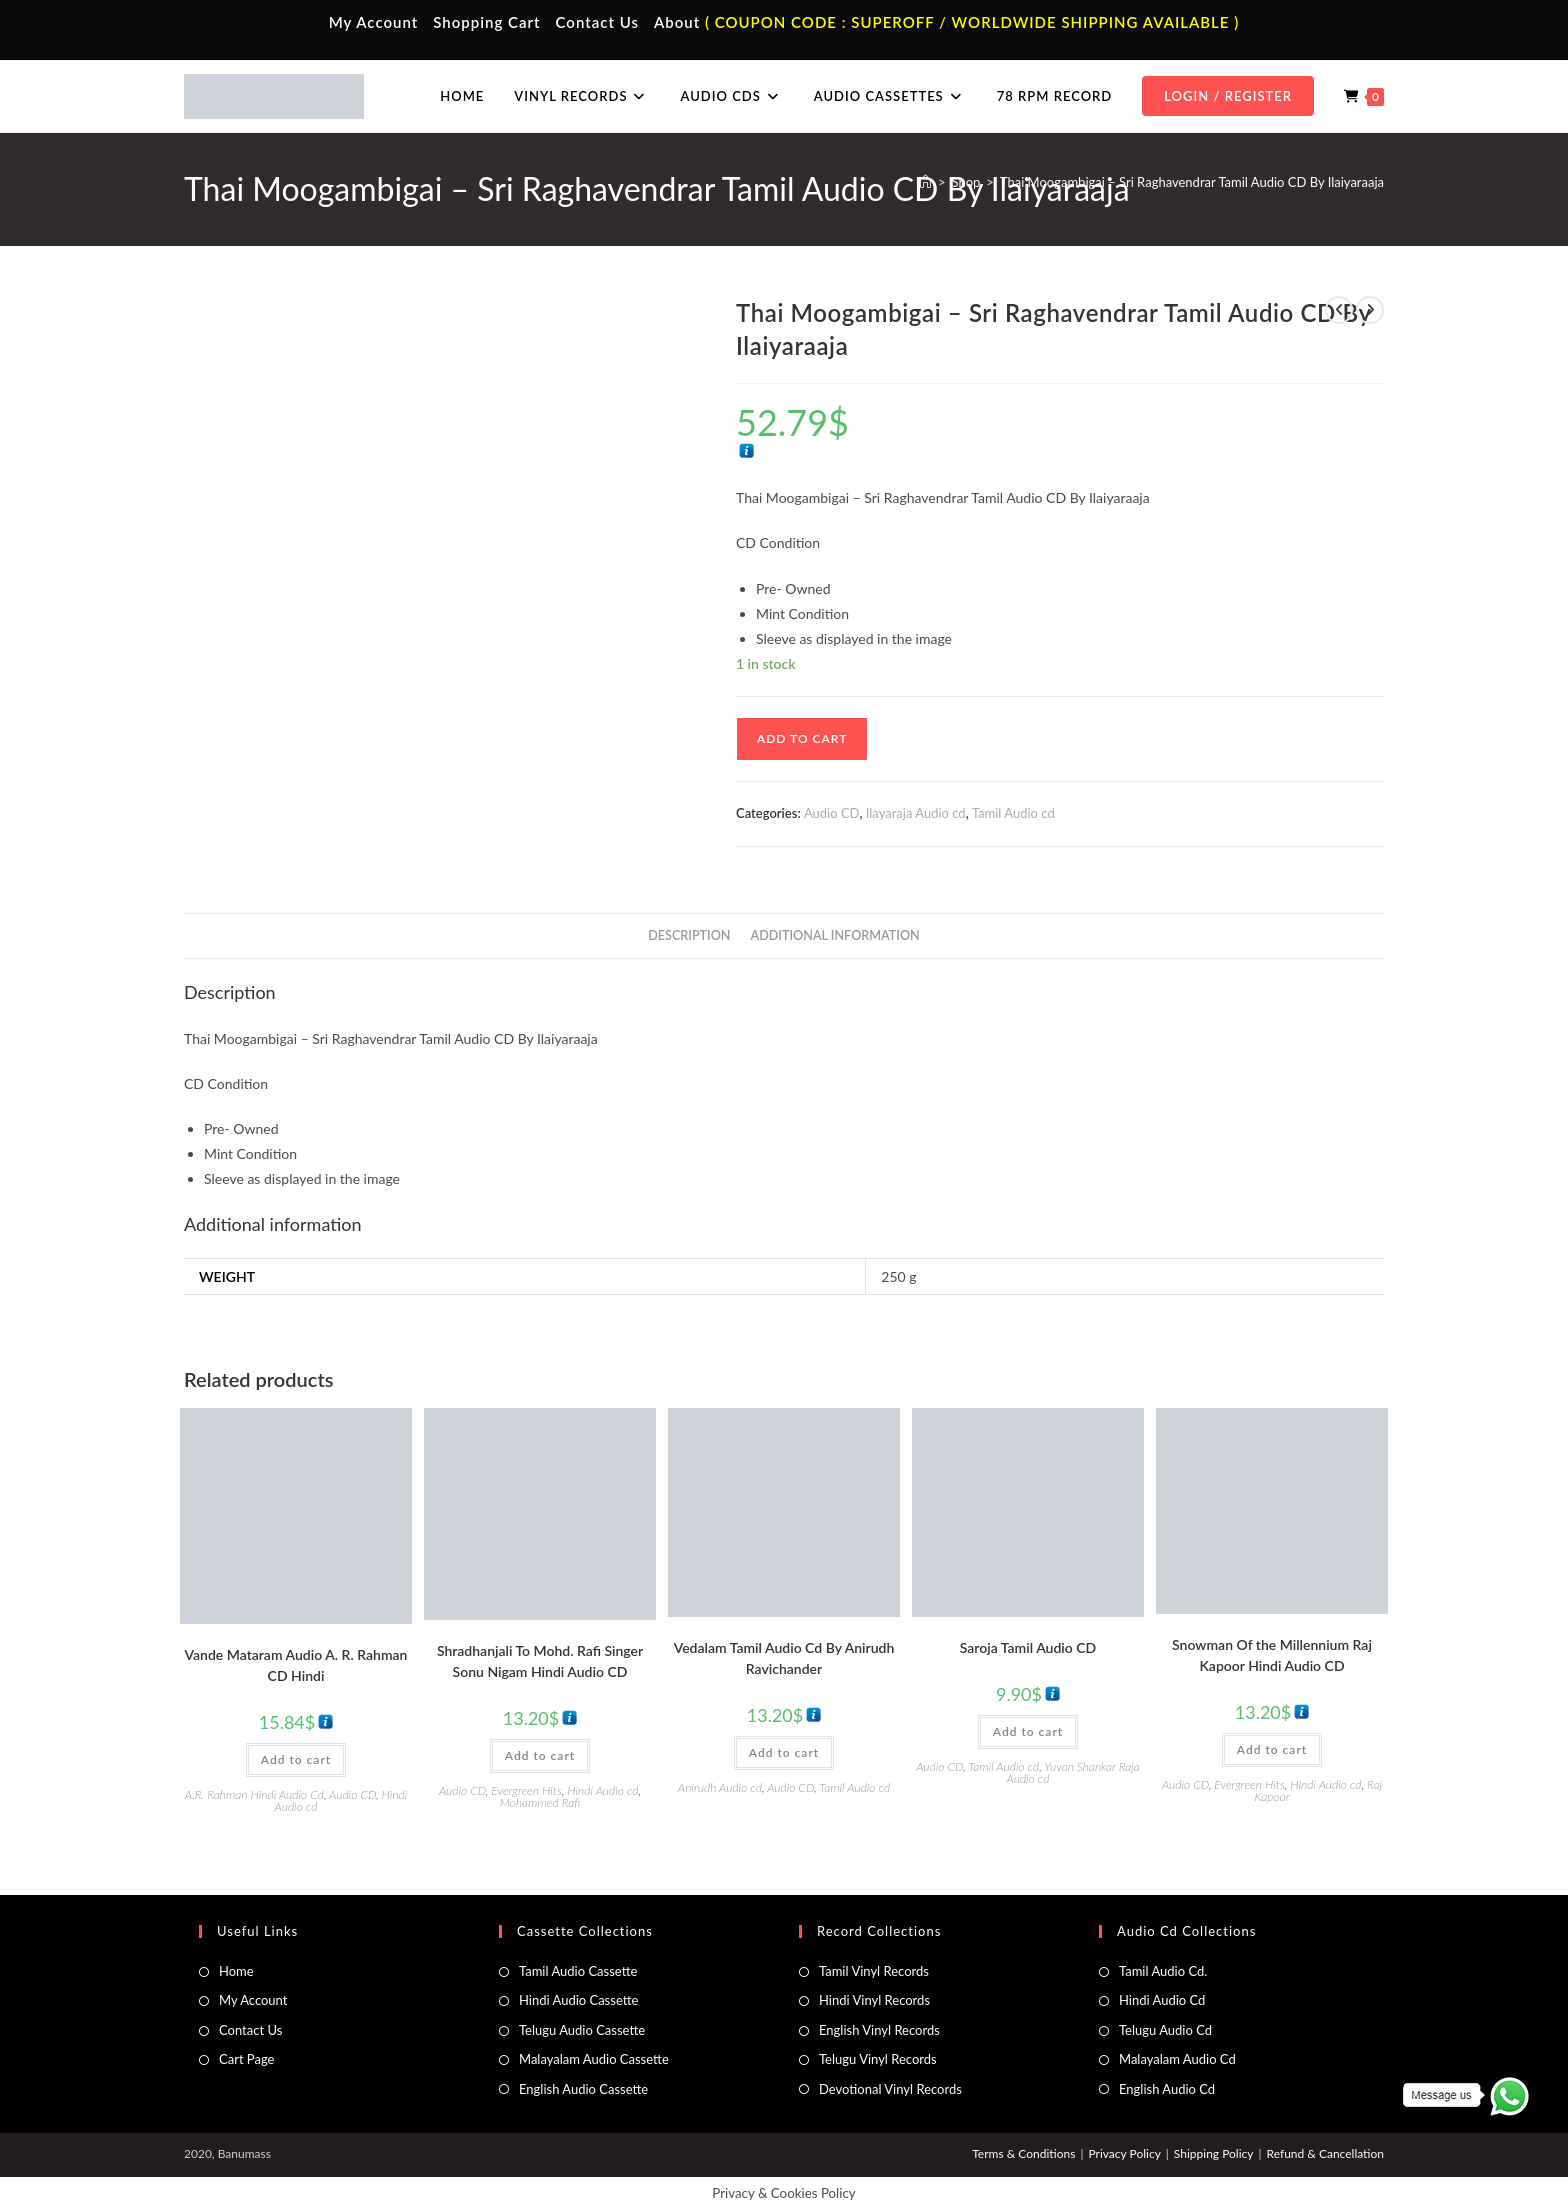  I want to click on Tamil Audio Cassette, so click(578, 1971).